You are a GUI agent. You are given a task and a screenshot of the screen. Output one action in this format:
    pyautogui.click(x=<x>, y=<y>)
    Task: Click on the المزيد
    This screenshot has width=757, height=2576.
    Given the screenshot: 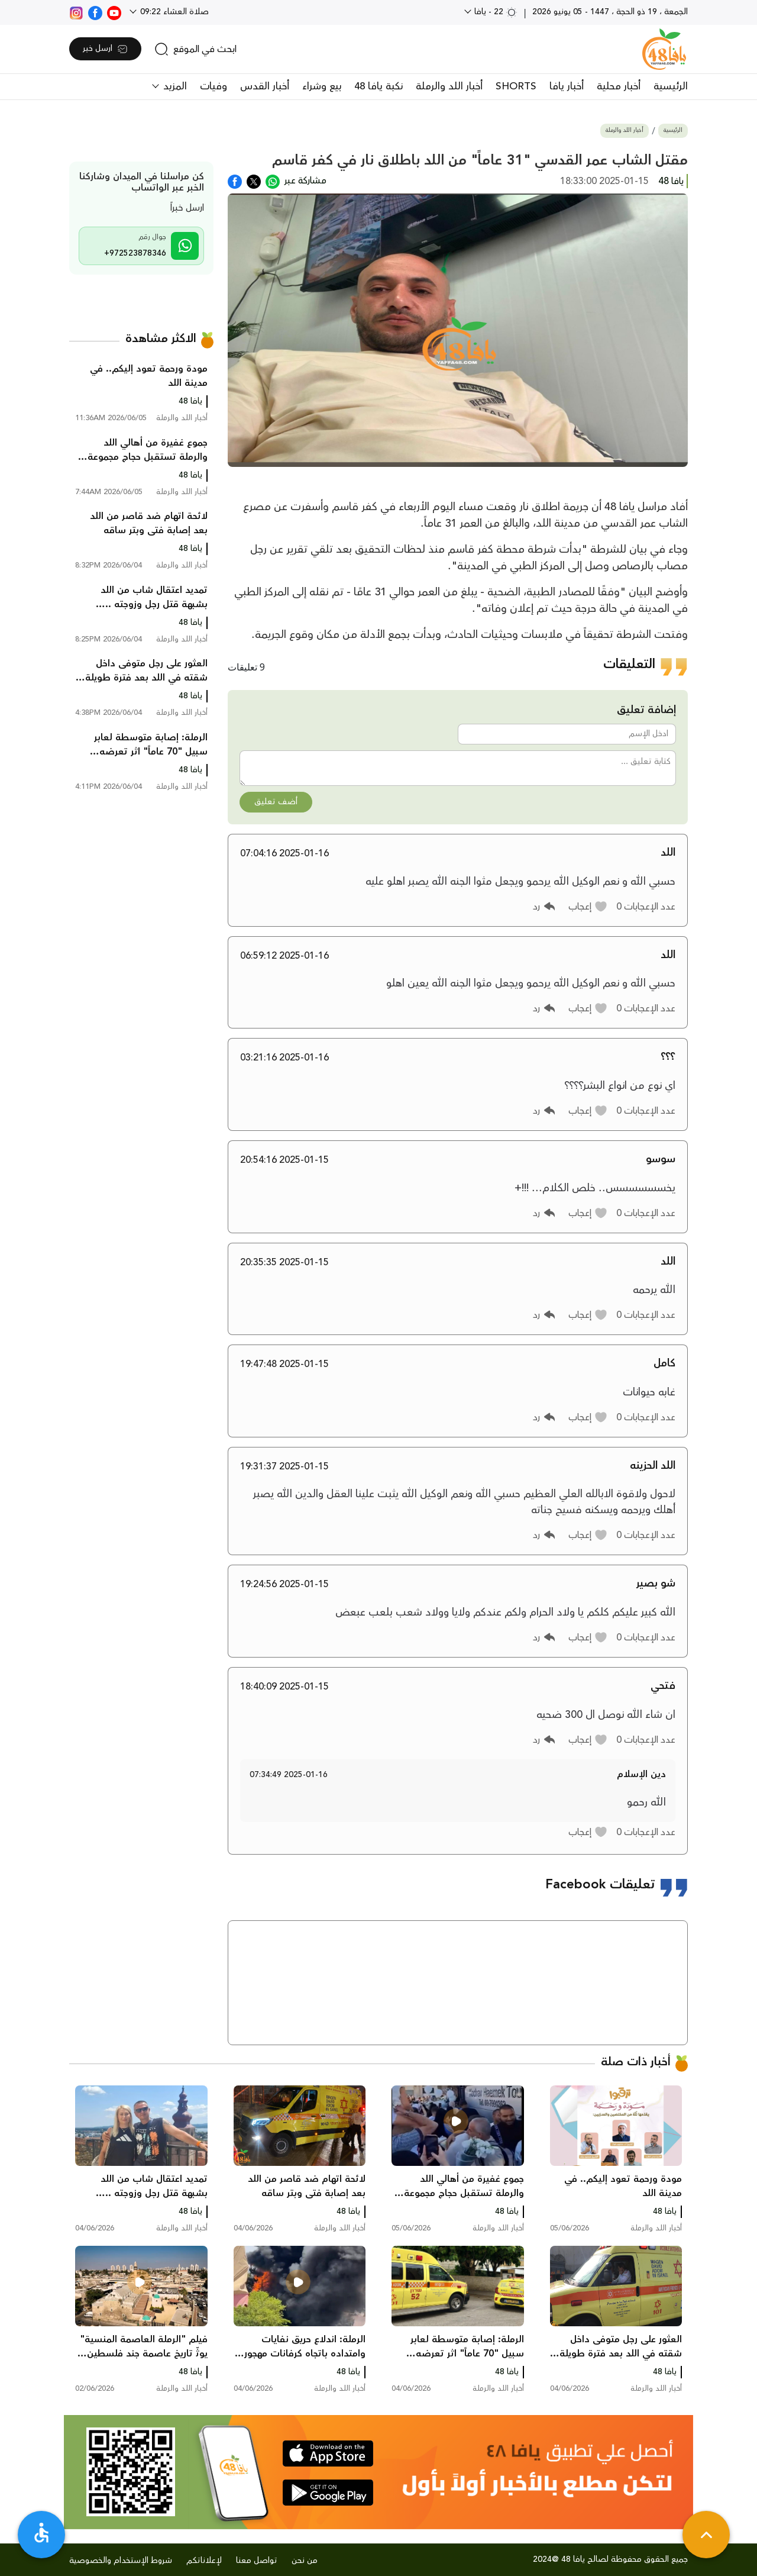 What is the action you would take?
    pyautogui.click(x=173, y=86)
    